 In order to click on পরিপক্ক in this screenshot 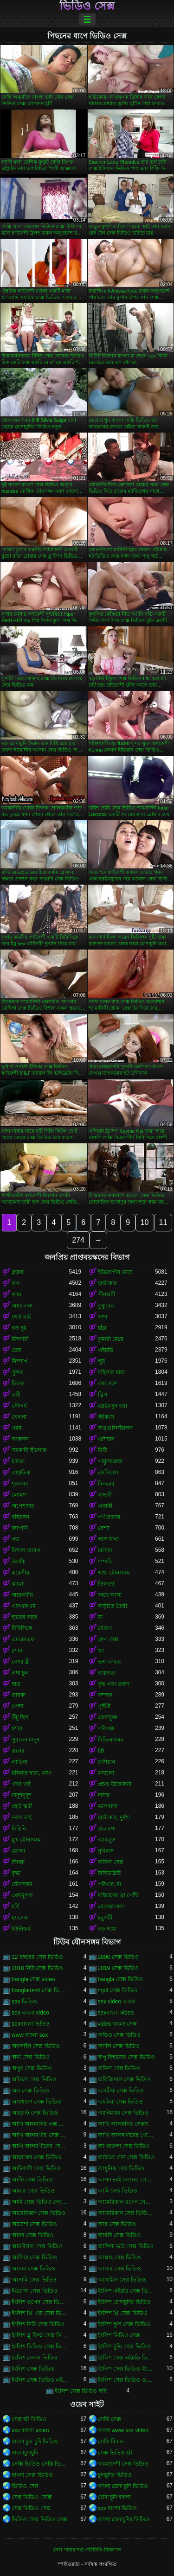, I will do `click(106, 1728)`.